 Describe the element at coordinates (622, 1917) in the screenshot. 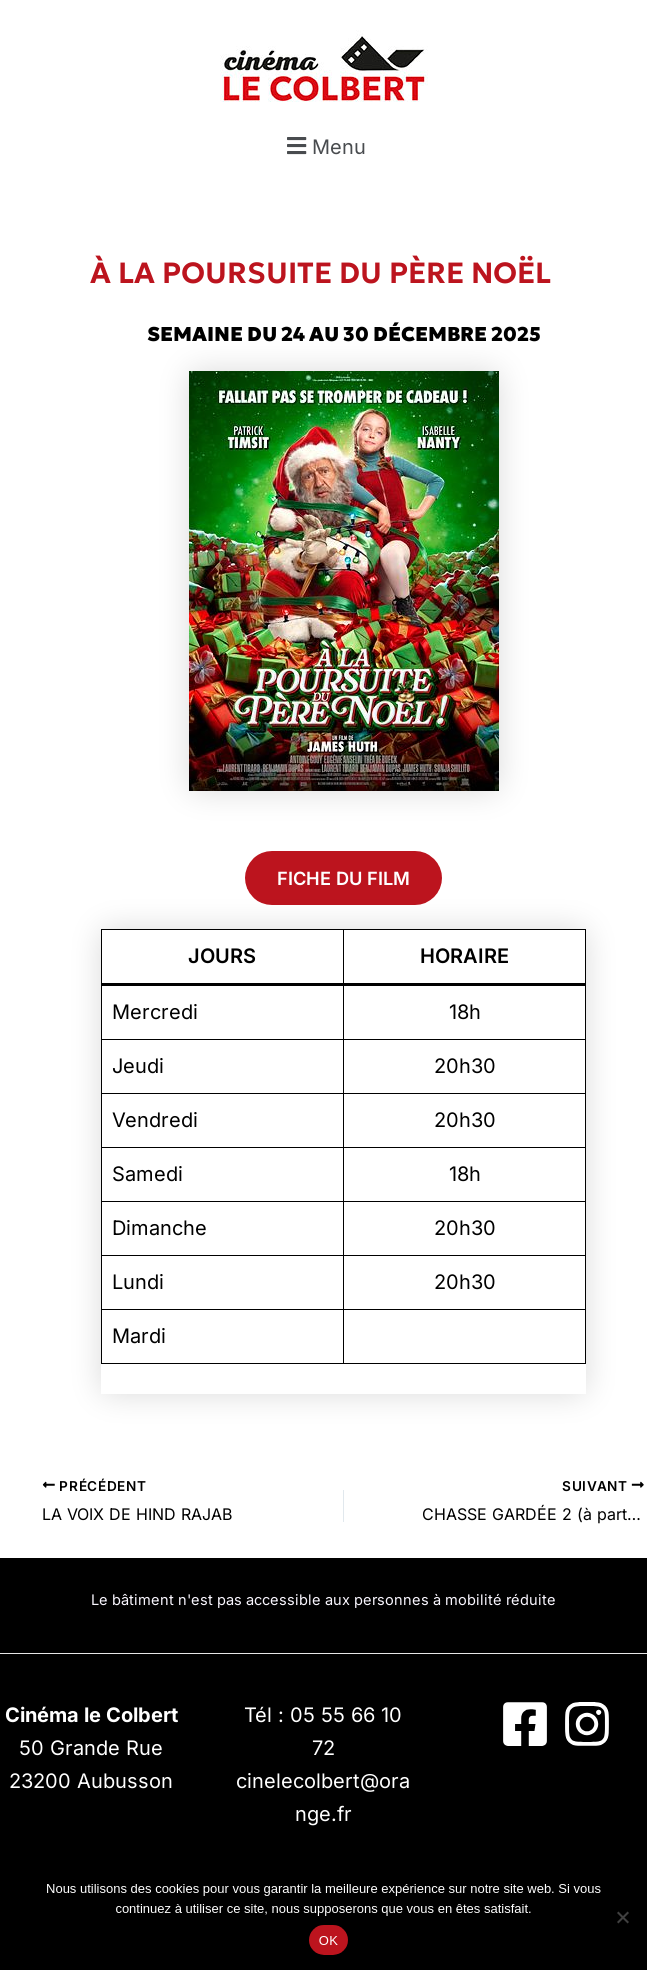

I see `[Non]` at that location.